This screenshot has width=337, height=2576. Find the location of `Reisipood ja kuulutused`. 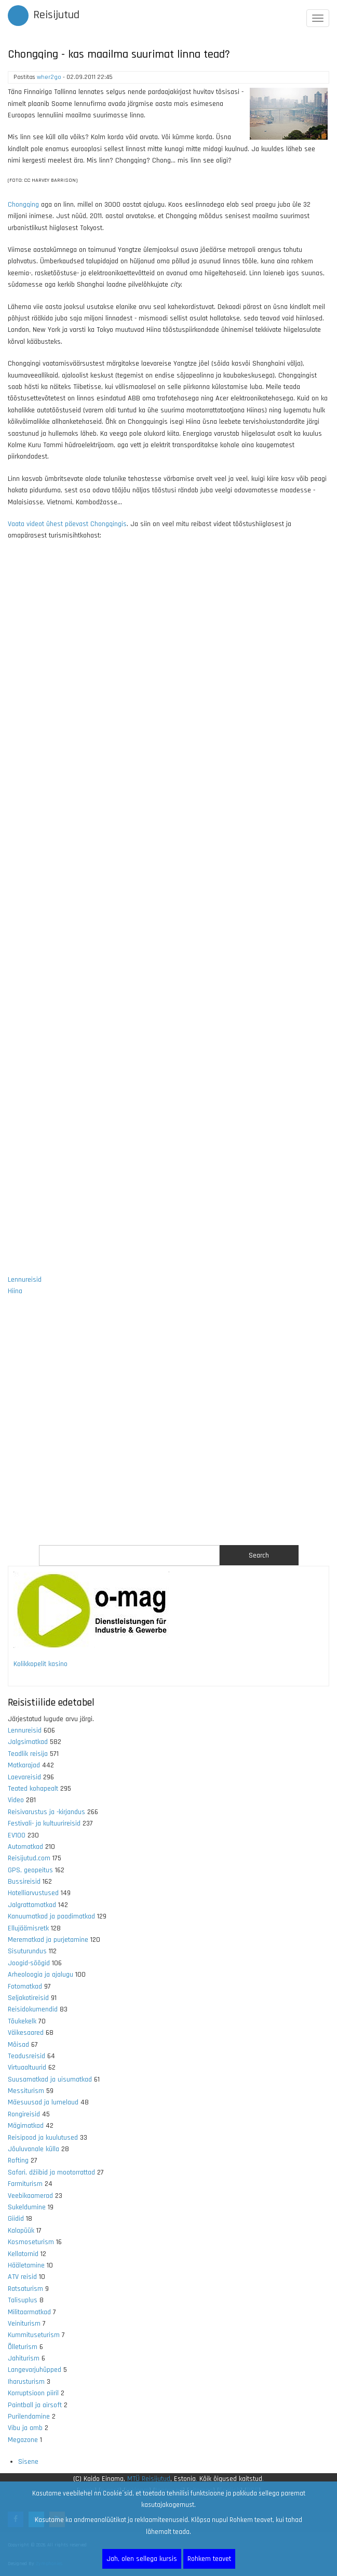

Reisipood ja kuulutused is located at coordinates (43, 2137).